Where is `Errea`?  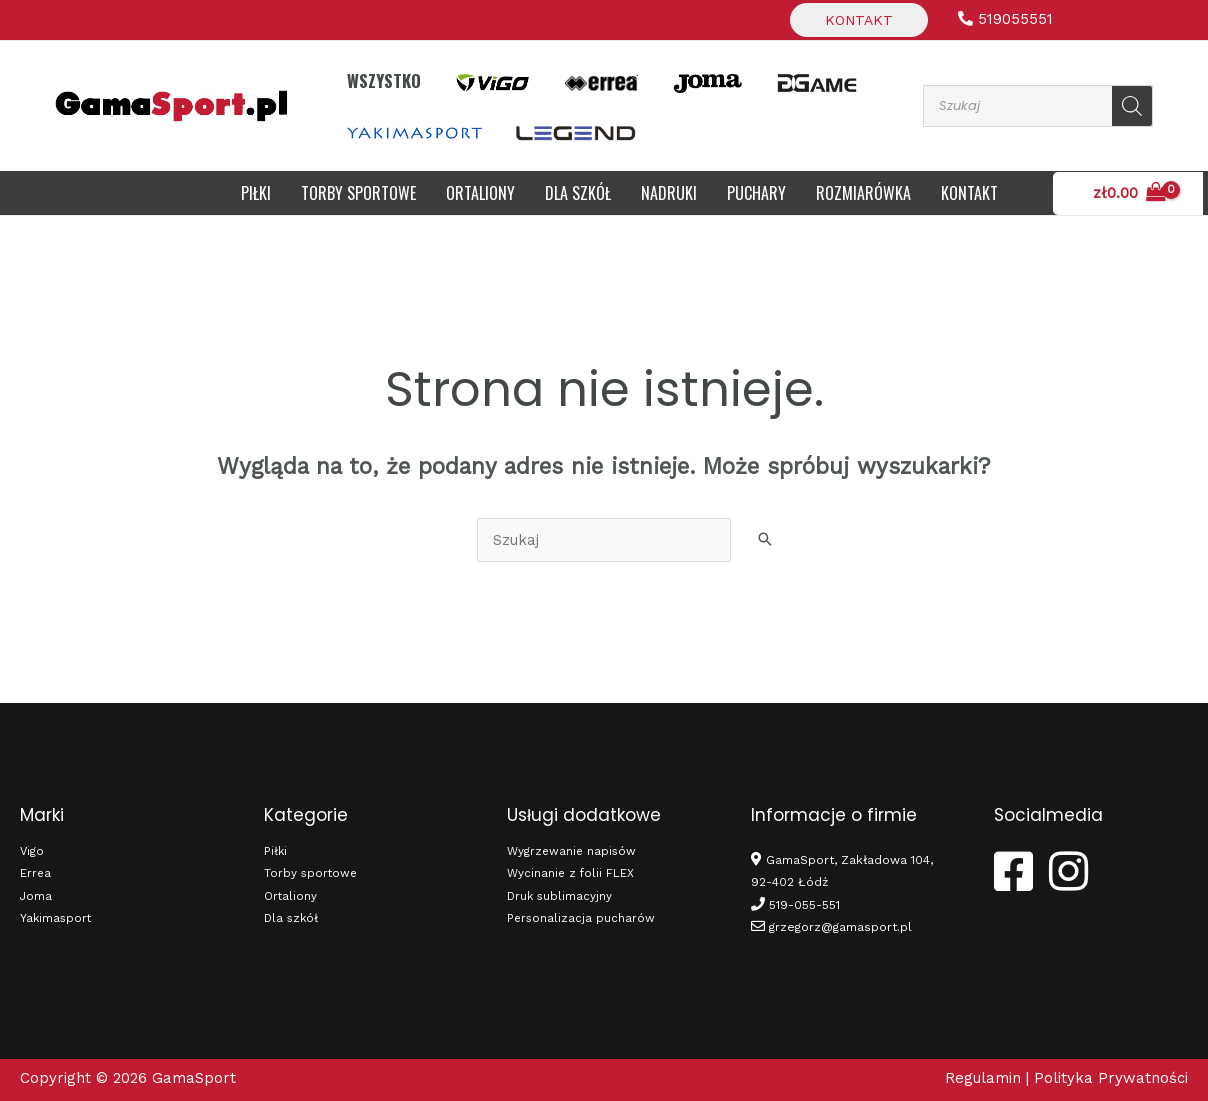 Errea is located at coordinates (36, 873).